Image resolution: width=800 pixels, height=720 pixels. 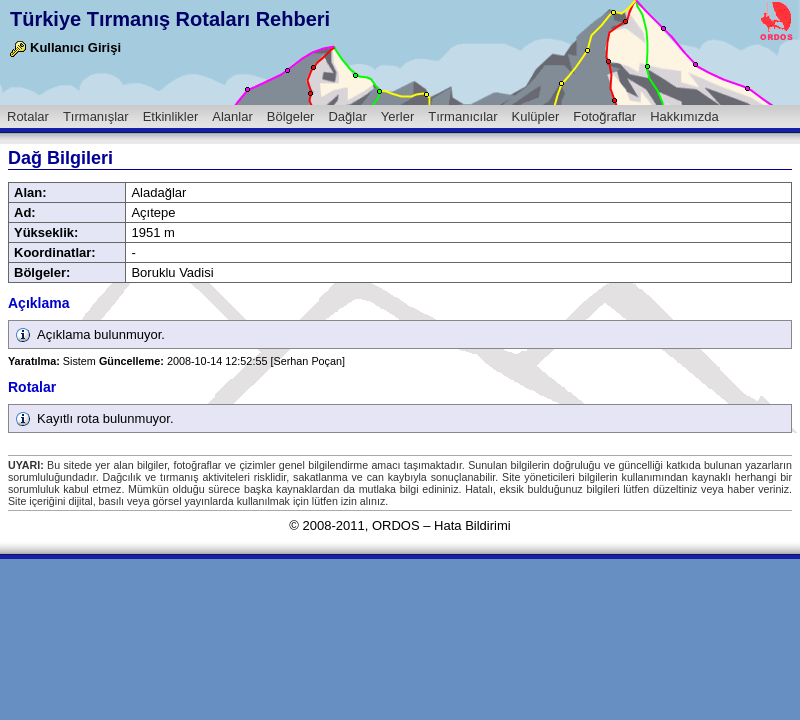 I want to click on Hata Bildirimi, so click(x=472, y=525).